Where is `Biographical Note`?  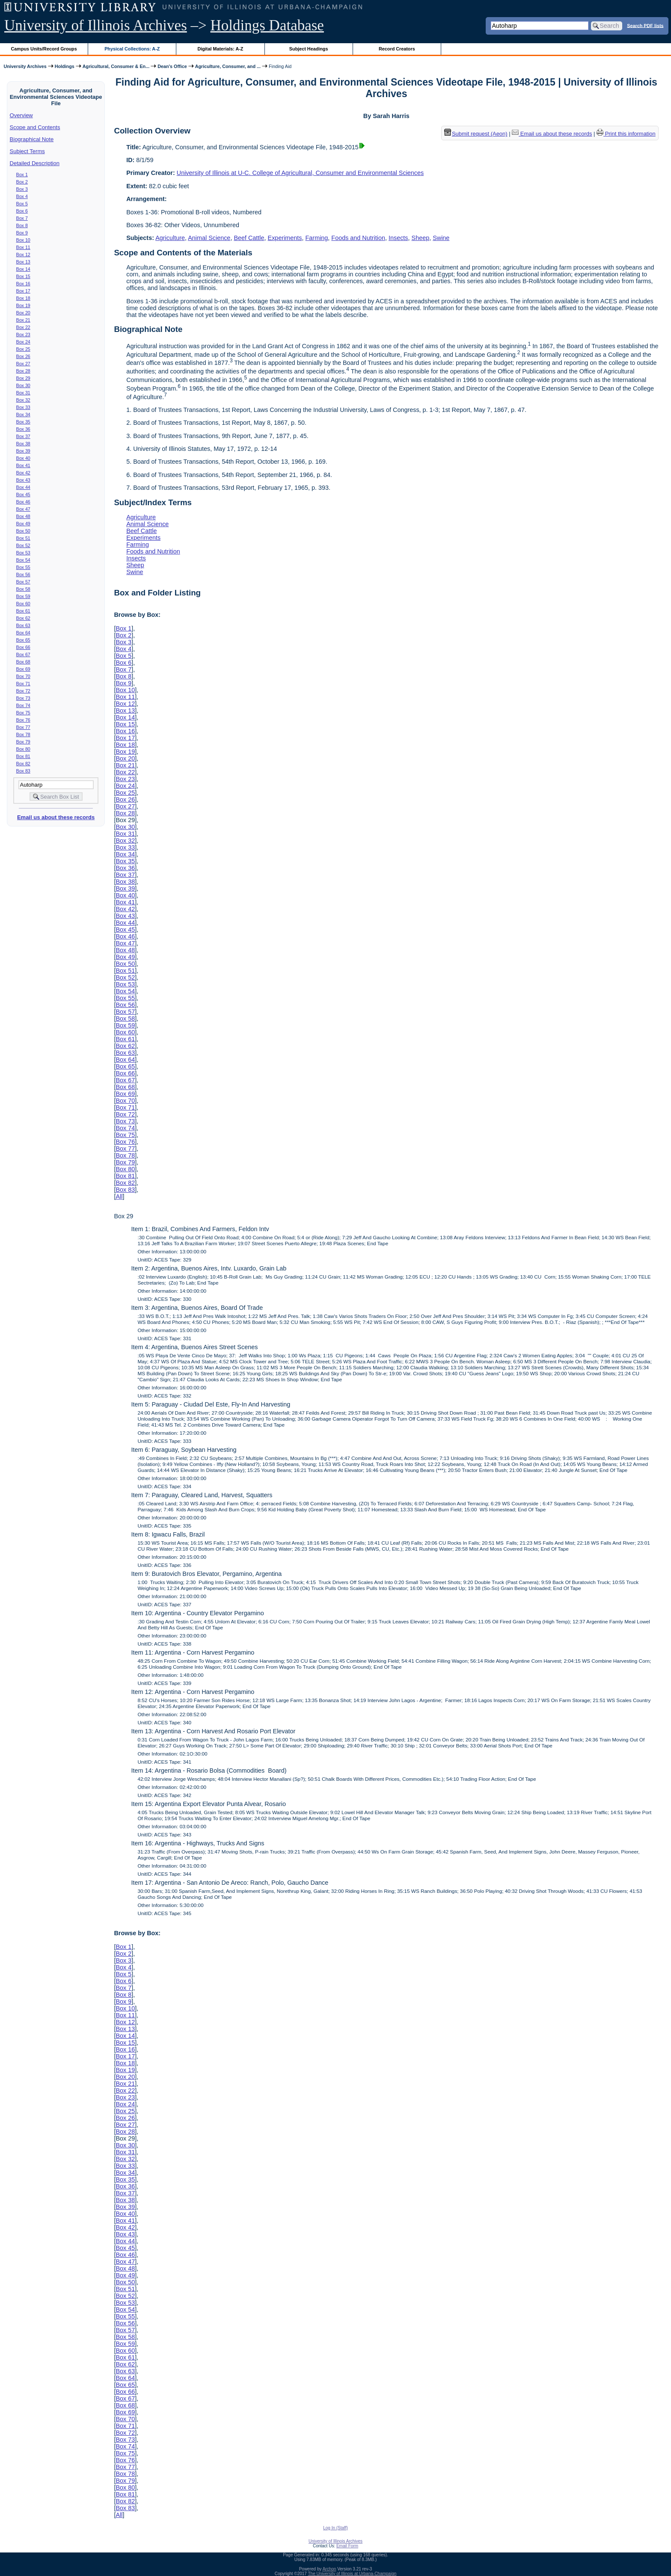 Biographical Note is located at coordinates (32, 139).